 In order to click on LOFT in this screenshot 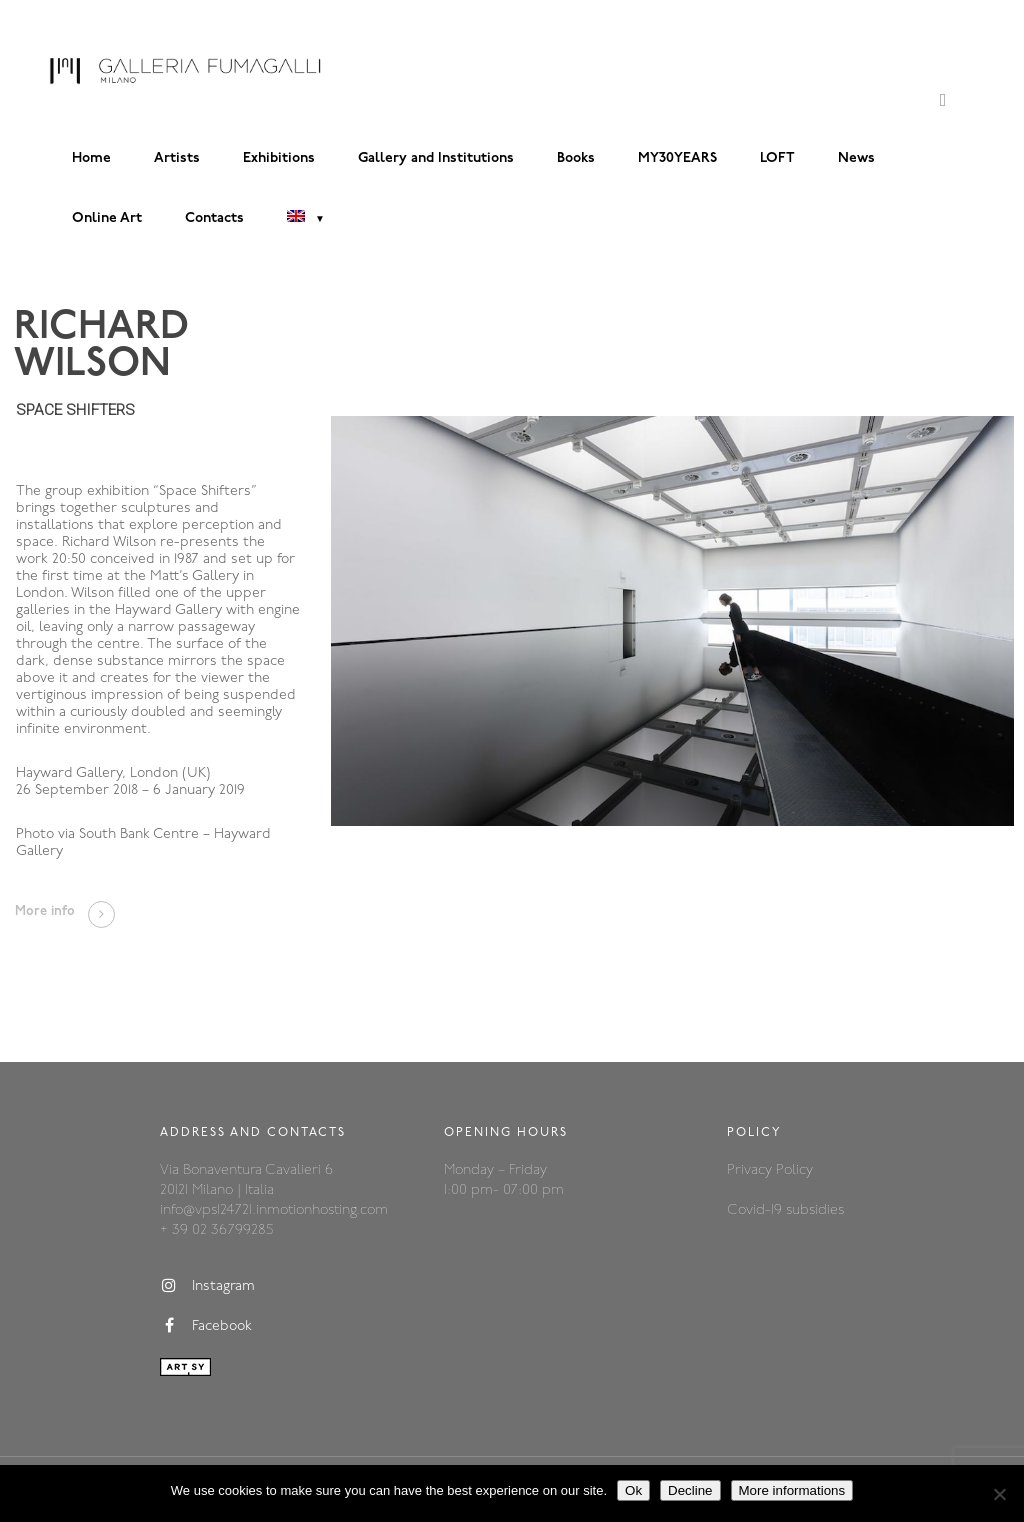, I will do `click(777, 158)`.